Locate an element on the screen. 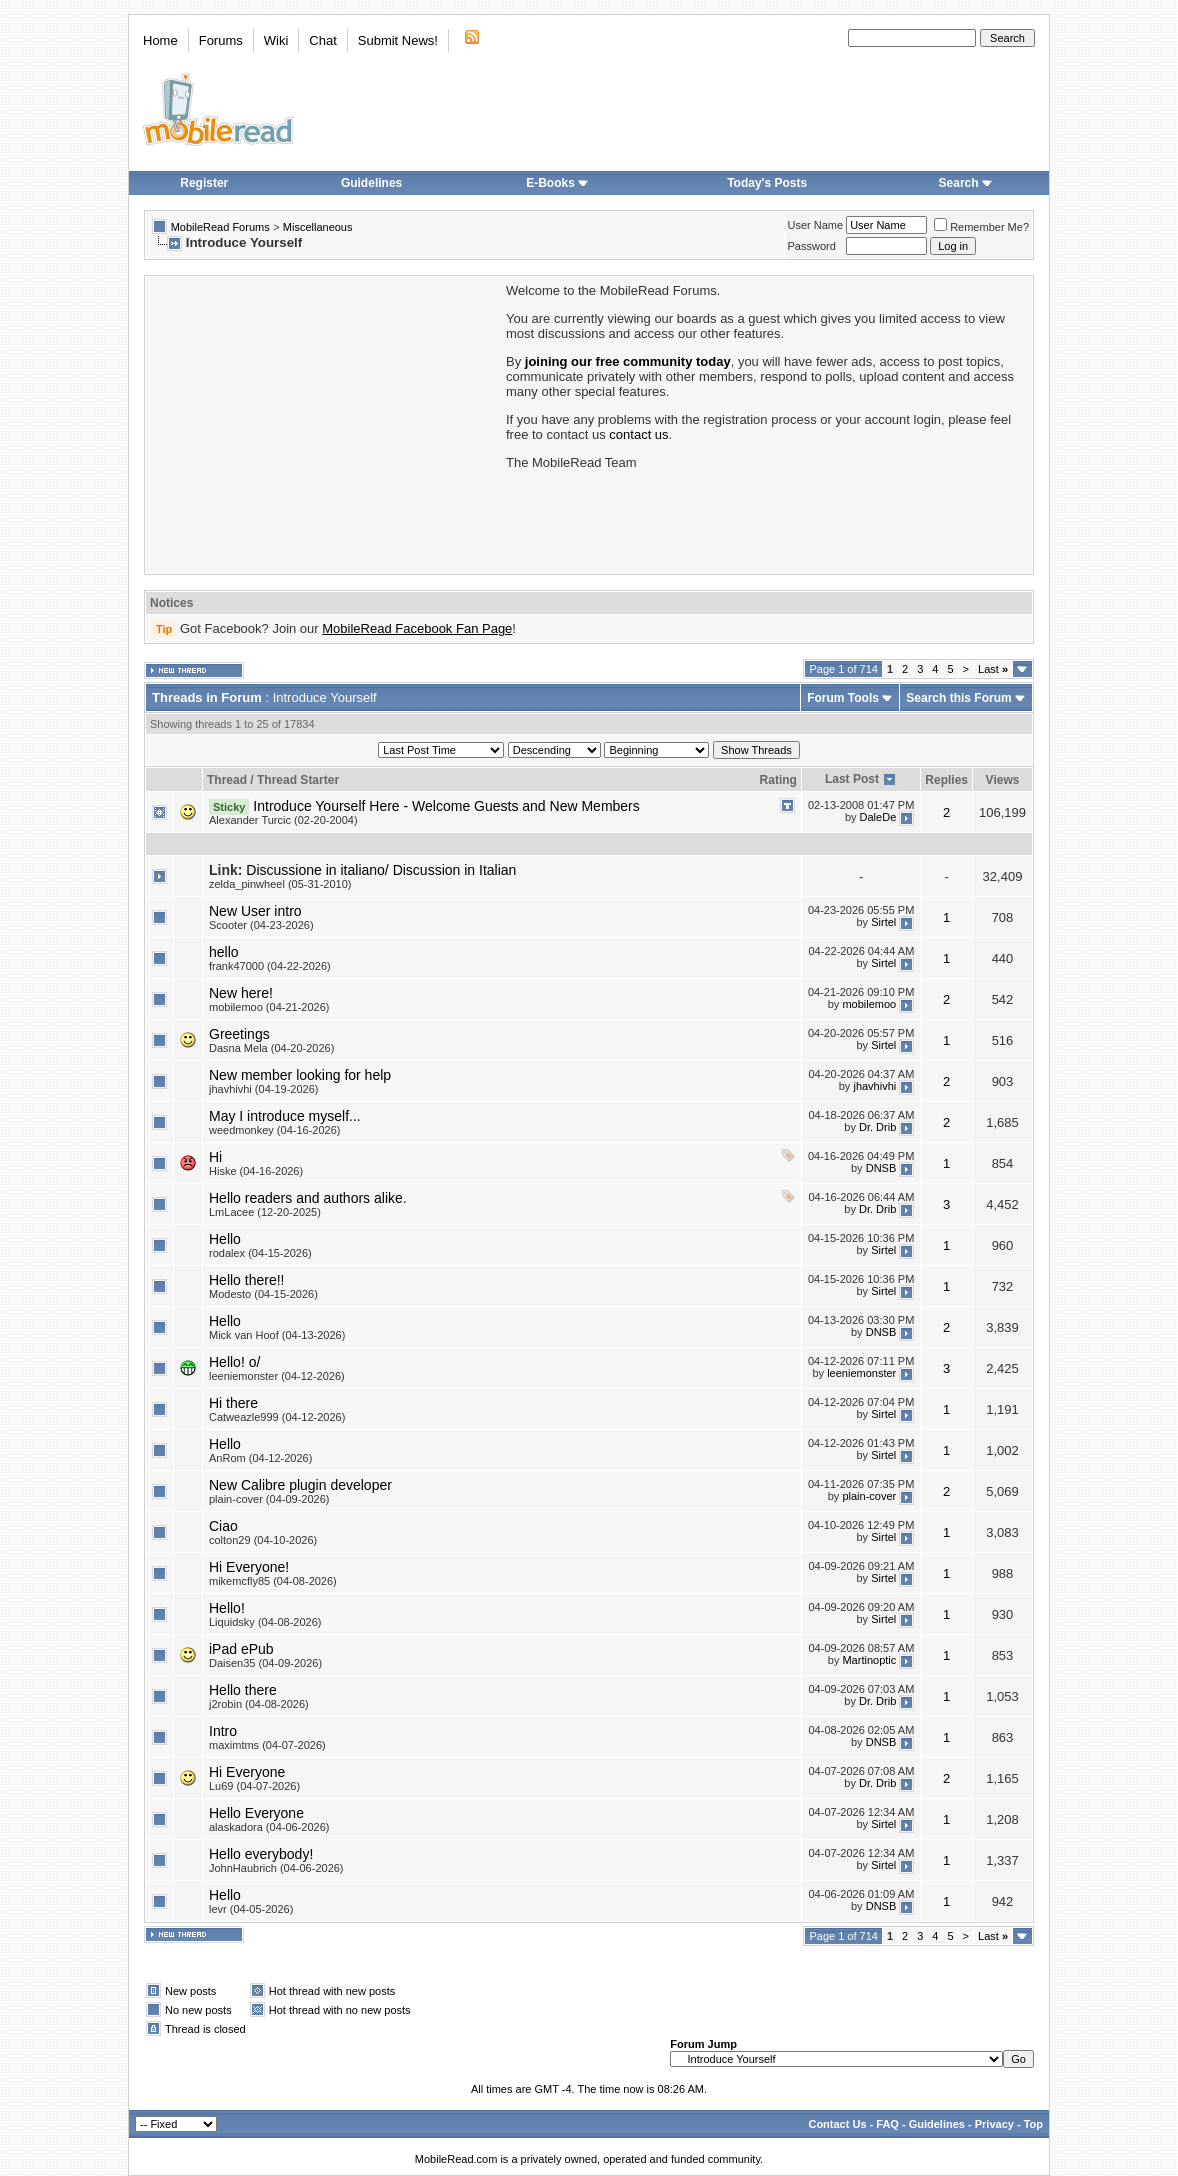  FAQ is located at coordinates (887, 2124).